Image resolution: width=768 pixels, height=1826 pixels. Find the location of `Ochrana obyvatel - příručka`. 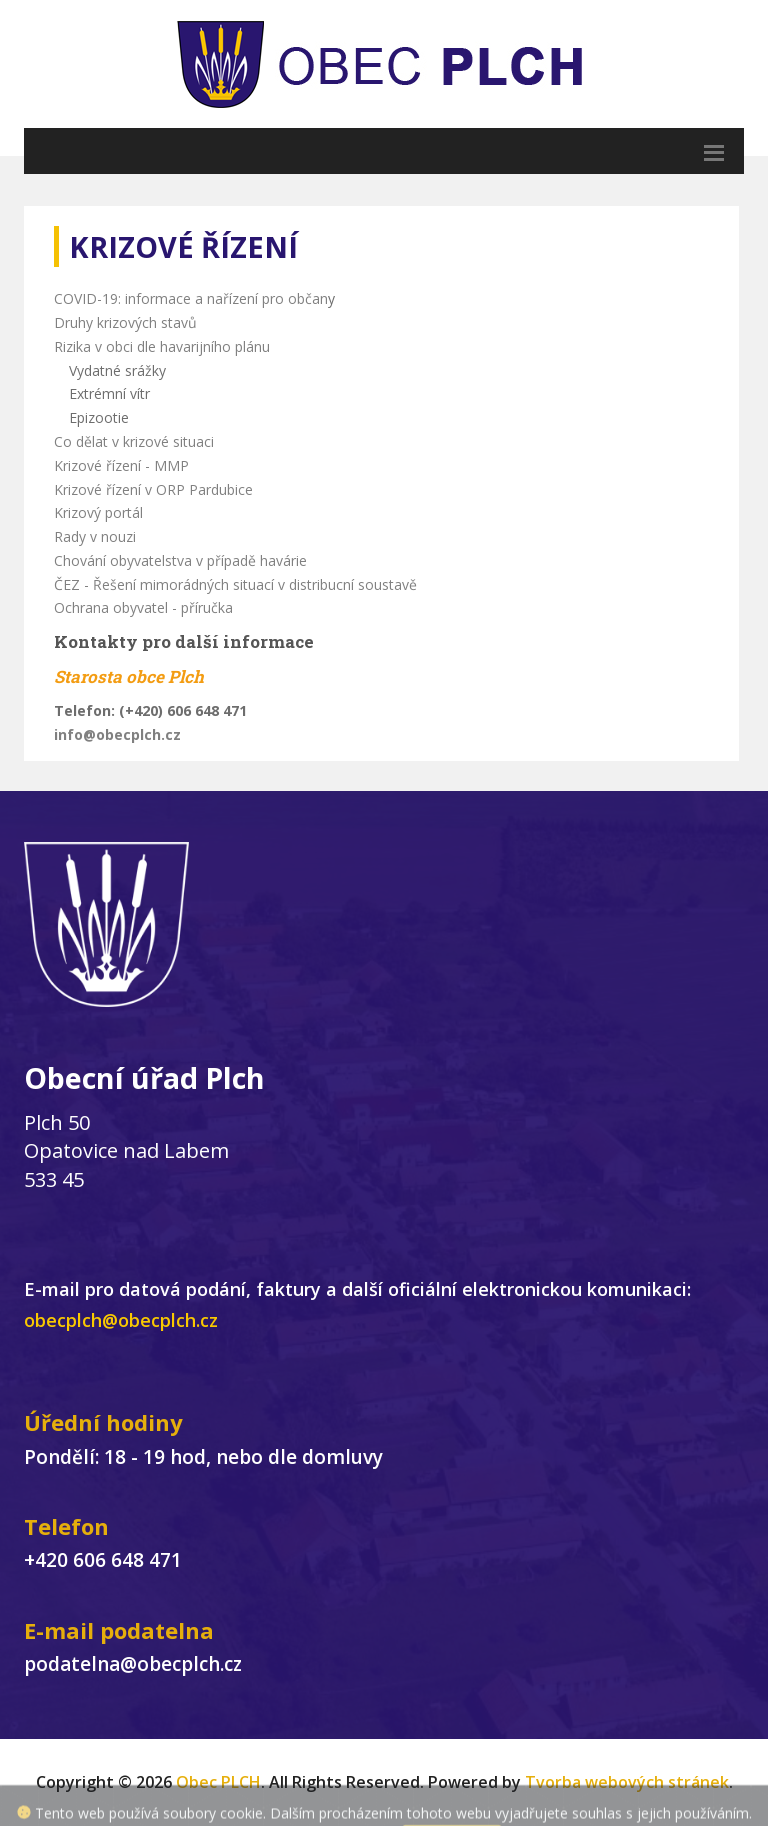

Ochrana obyvatel - příručka is located at coordinates (143, 607).